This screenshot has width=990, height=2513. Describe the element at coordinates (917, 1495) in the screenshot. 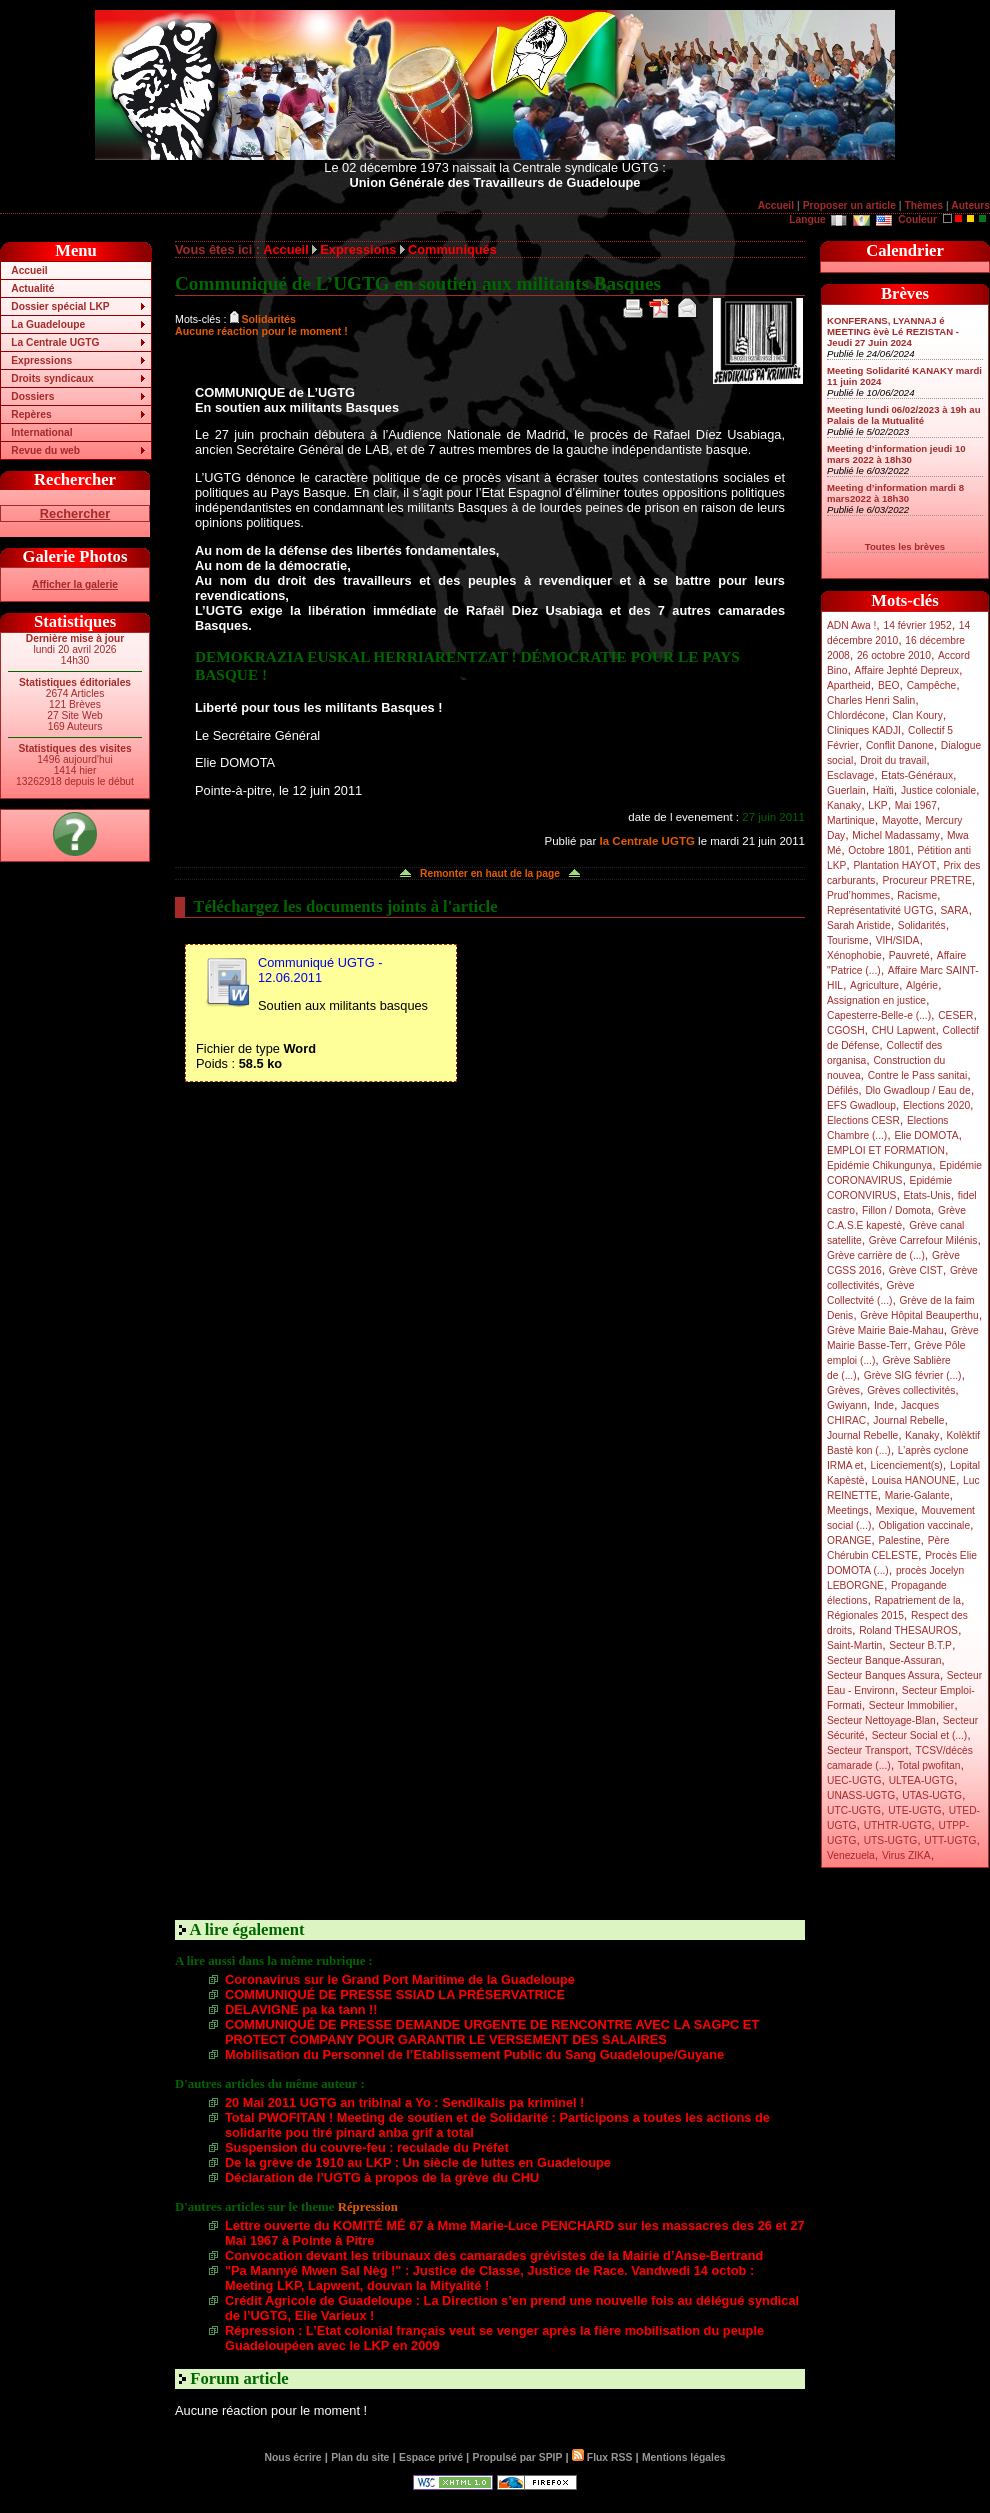

I see `Marie-Galante` at that location.